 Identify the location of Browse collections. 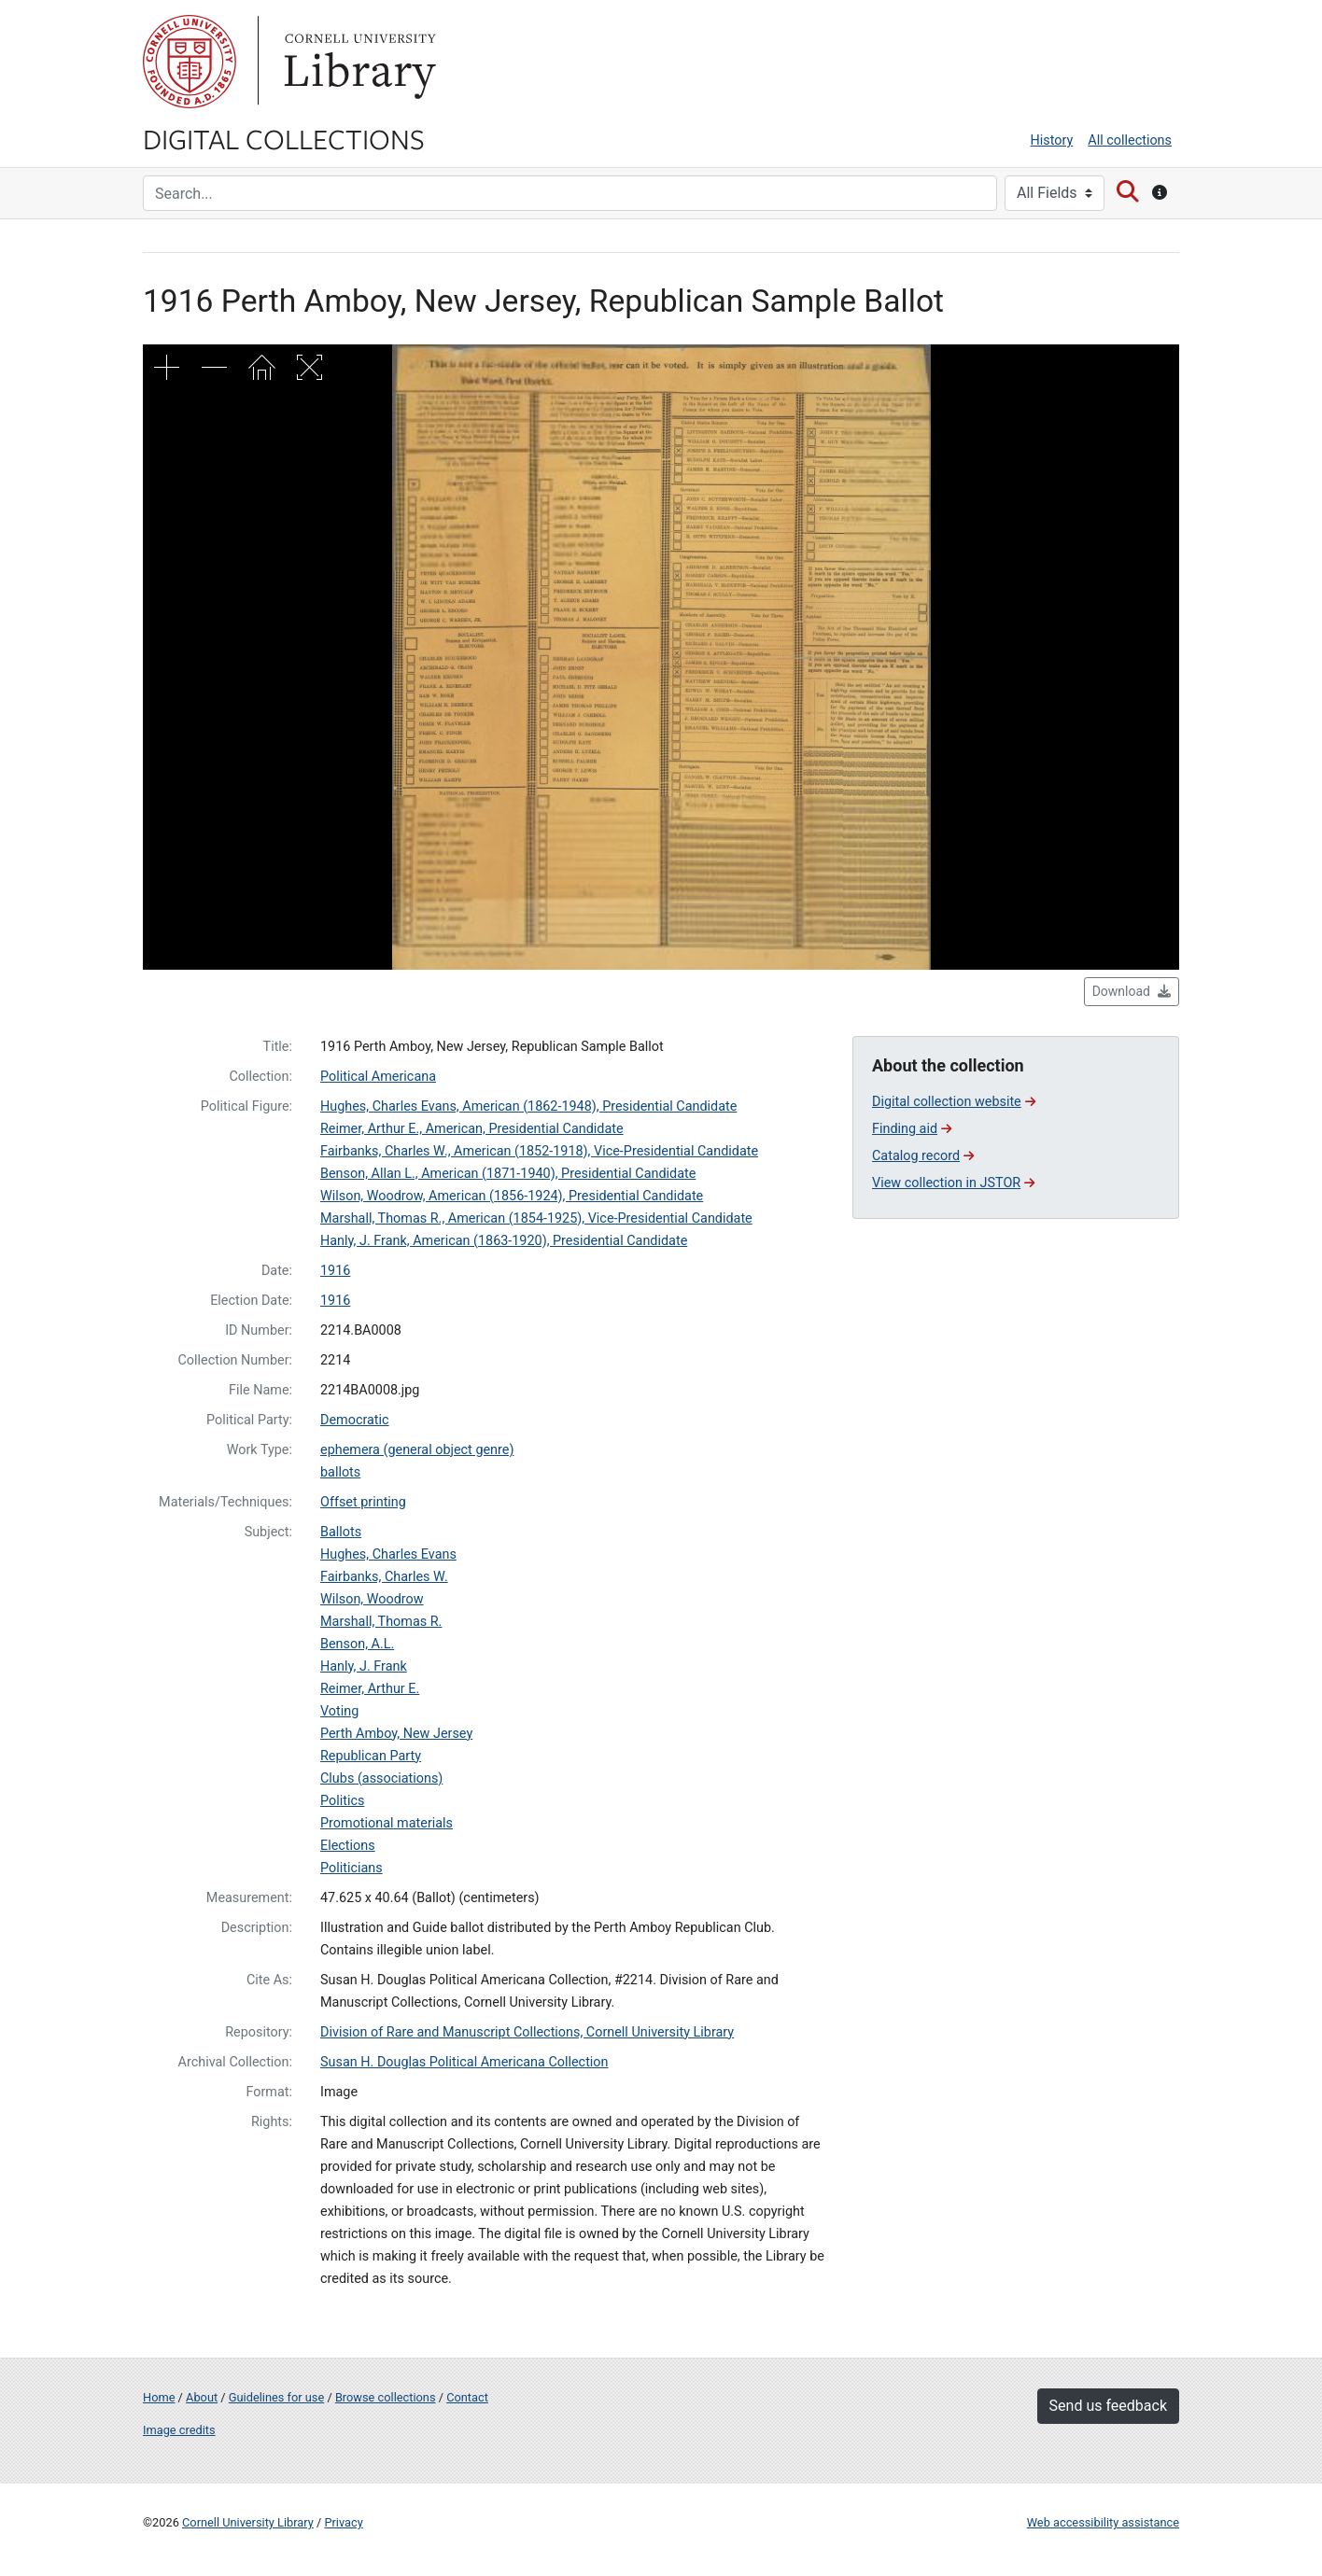
(385, 2397).